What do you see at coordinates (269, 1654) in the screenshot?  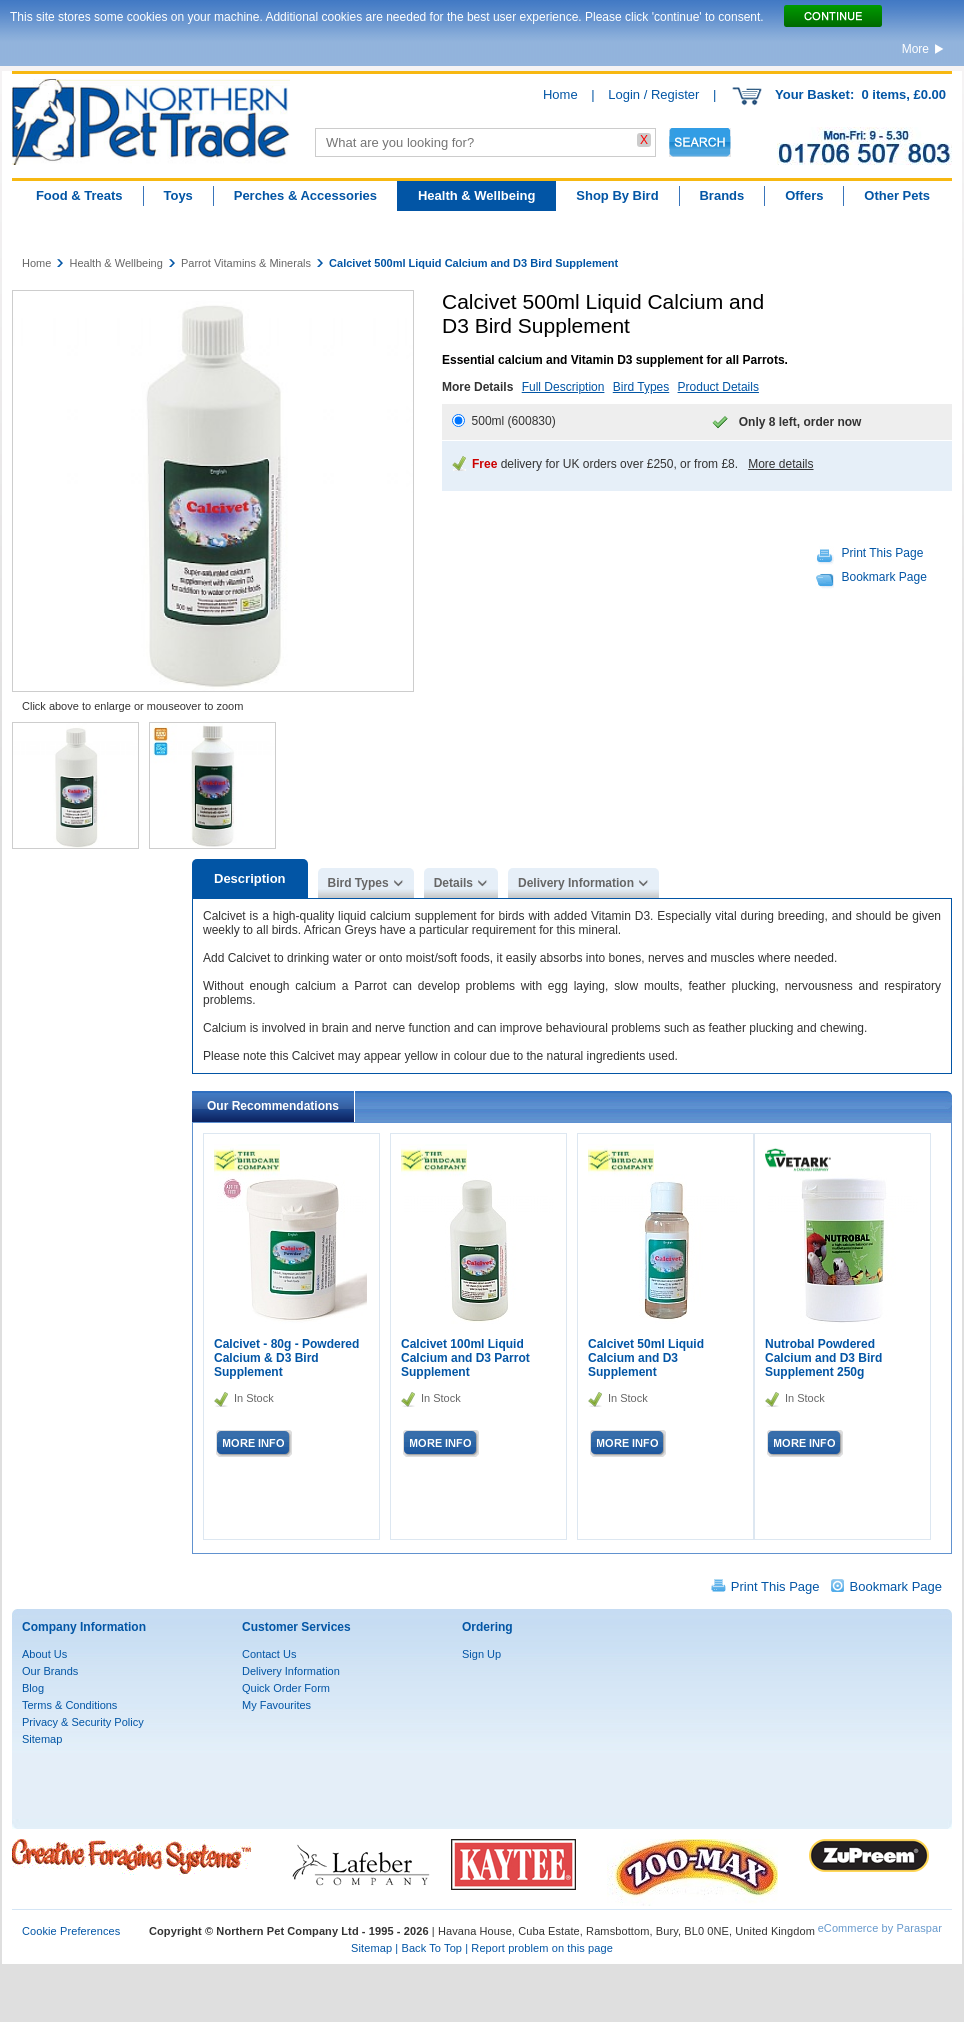 I see `Contact Us` at bounding box center [269, 1654].